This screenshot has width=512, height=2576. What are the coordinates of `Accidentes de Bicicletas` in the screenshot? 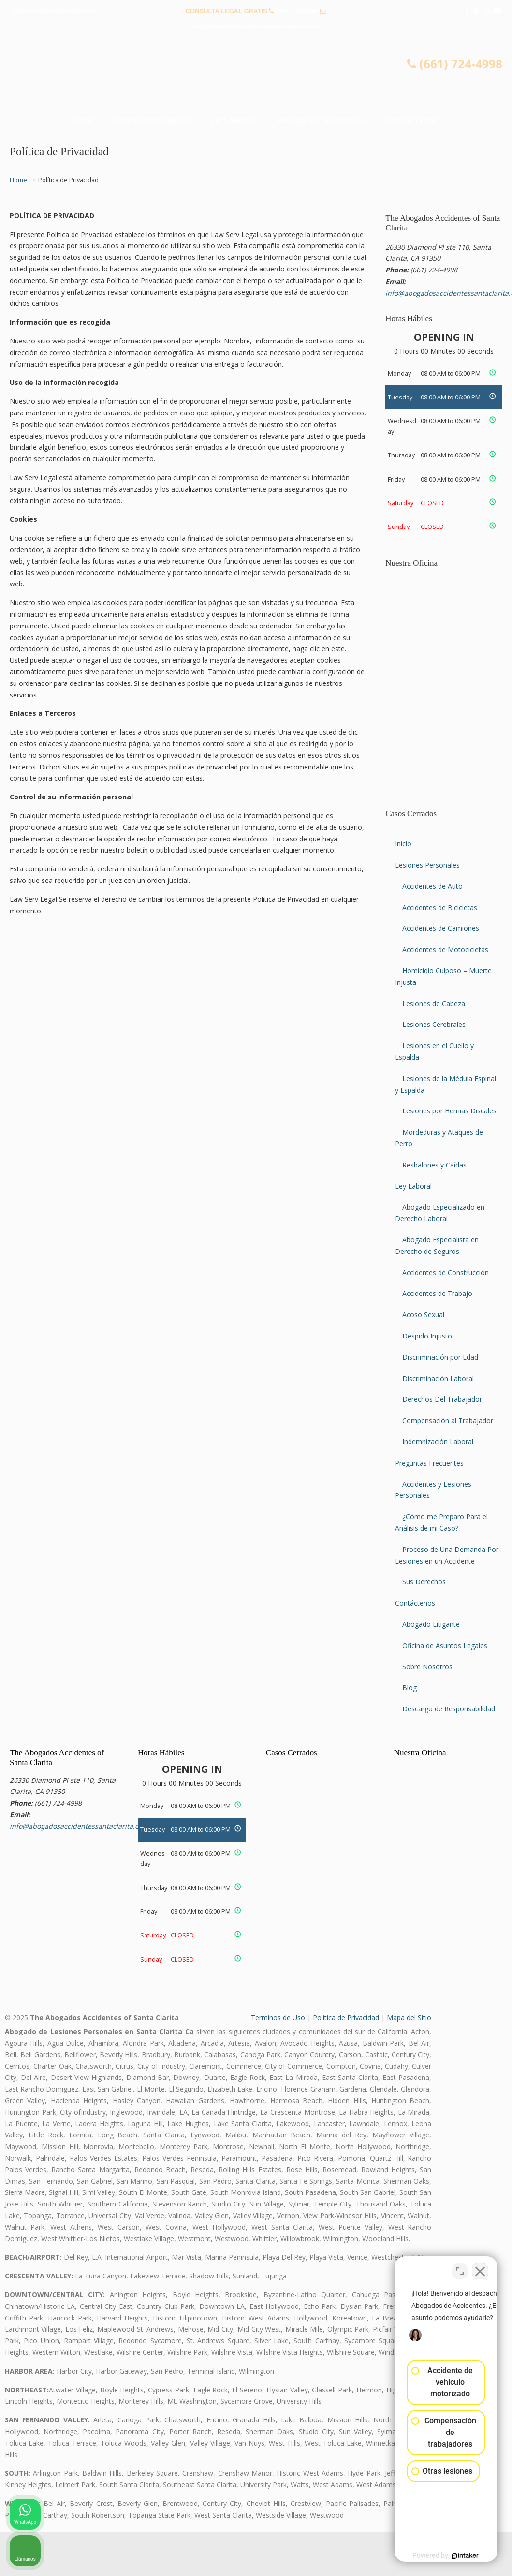 It's located at (439, 907).